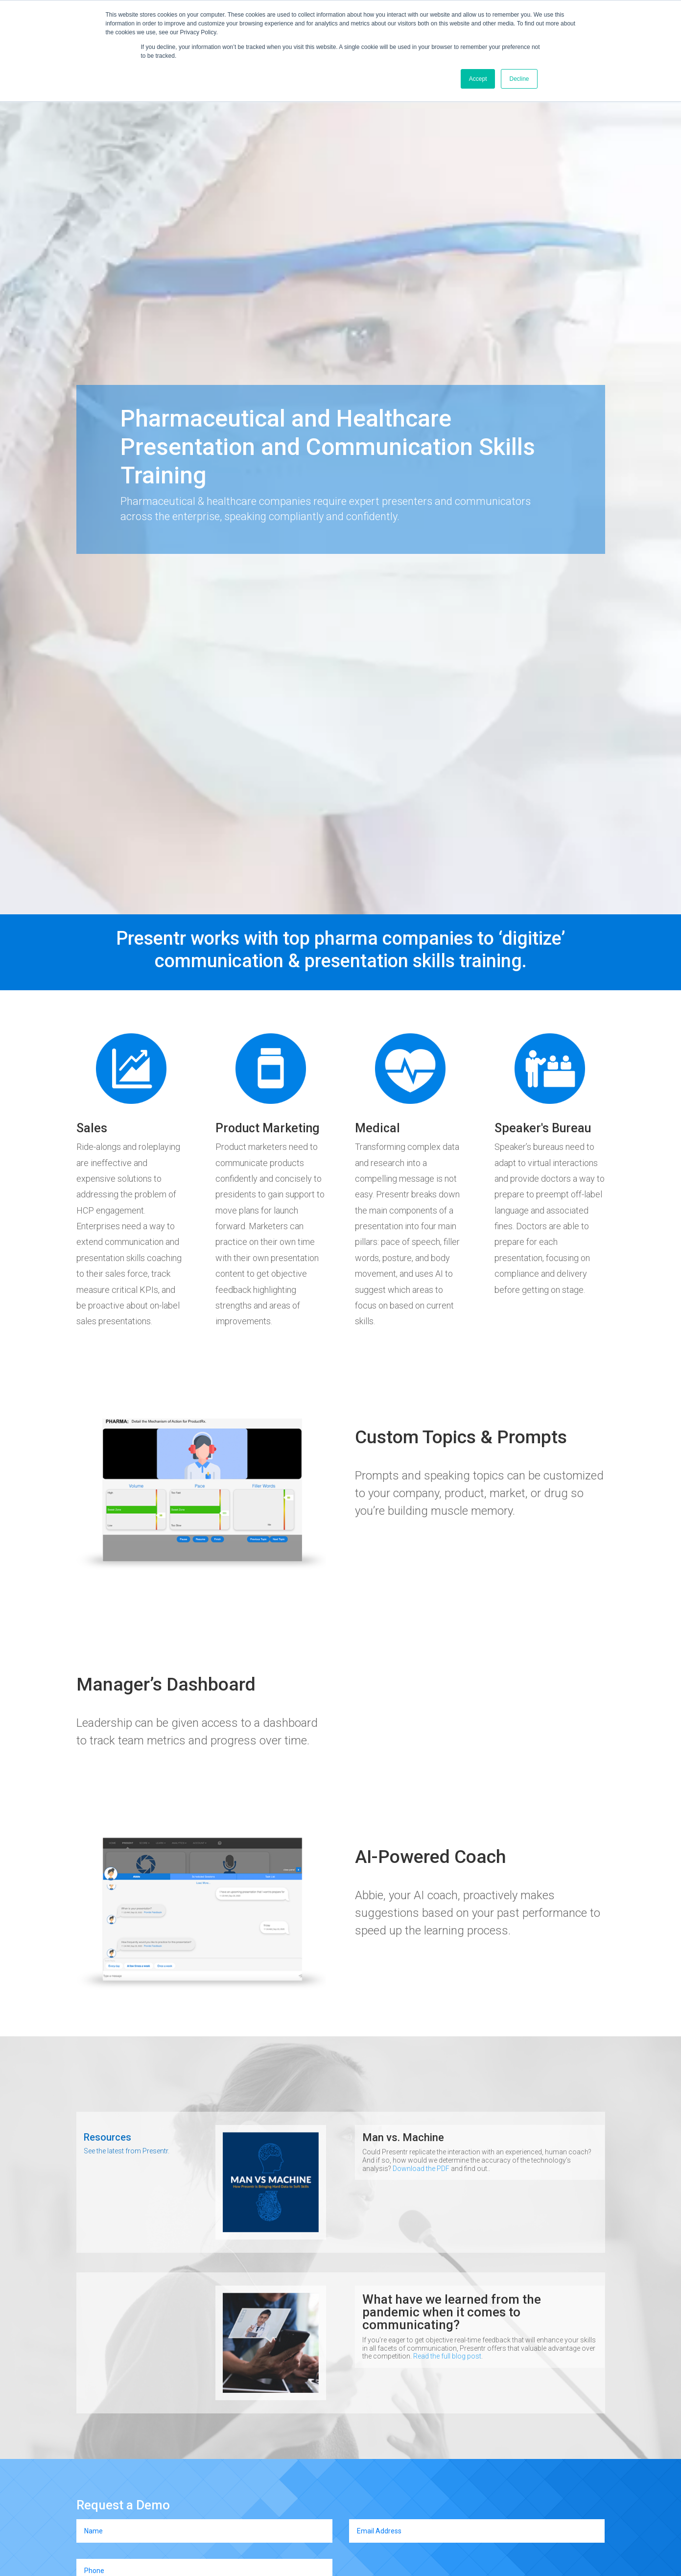 This screenshot has width=681, height=2576. What do you see at coordinates (447, 2356) in the screenshot?
I see `Read the full blog post` at bounding box center [447, 2356].